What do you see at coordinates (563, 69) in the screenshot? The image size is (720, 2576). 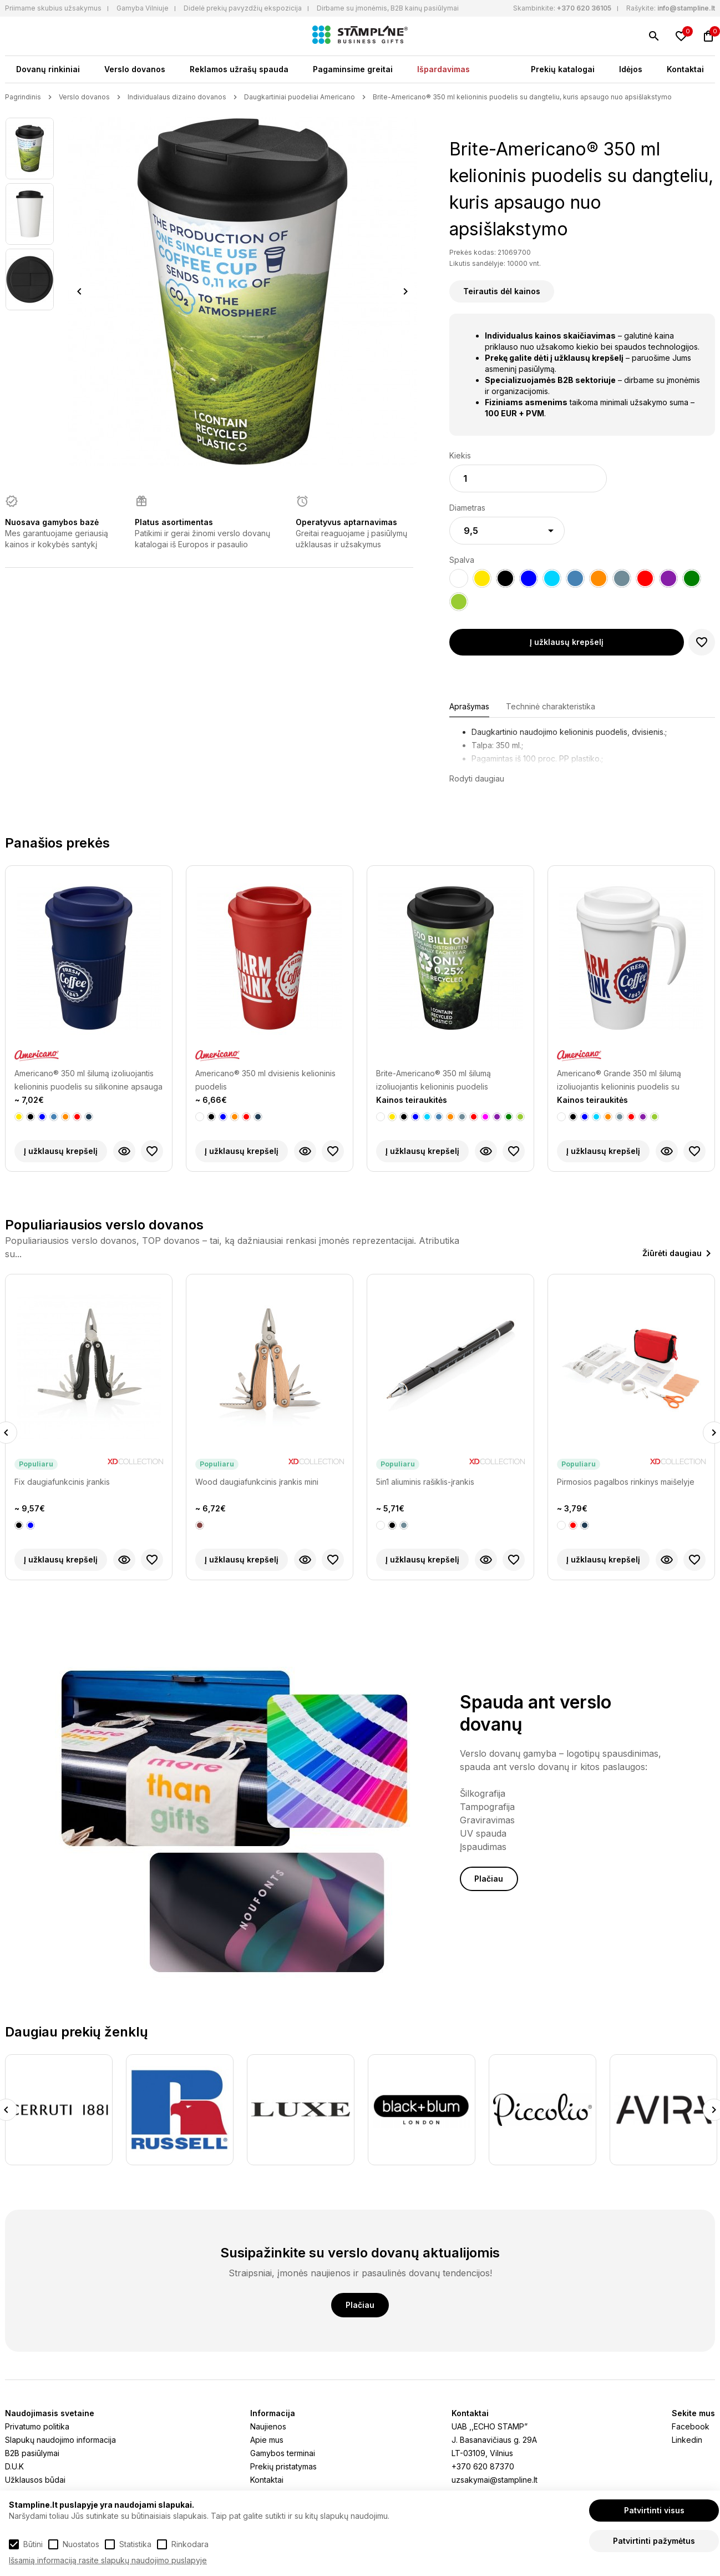 I see `Prekių katalogai` at bounding box center [563, 69].